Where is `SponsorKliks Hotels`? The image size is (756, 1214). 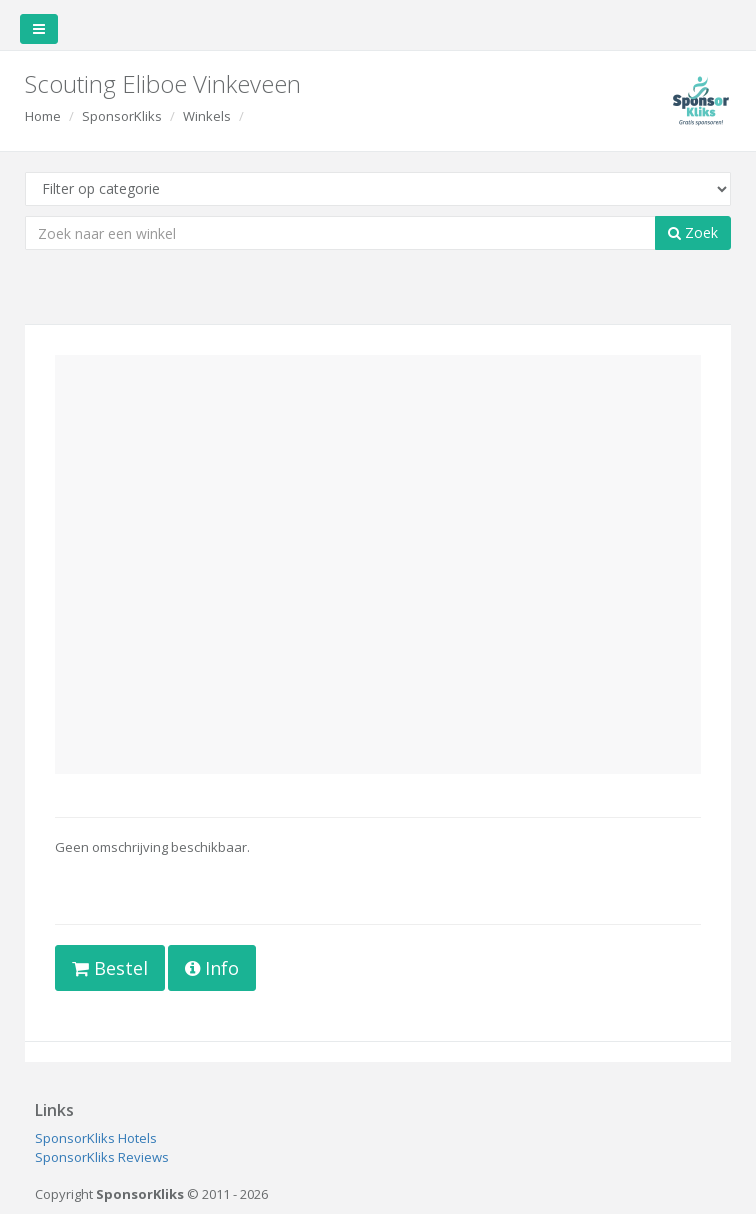 SponsorKliks Hotels is located at coordinates (96, 1138).